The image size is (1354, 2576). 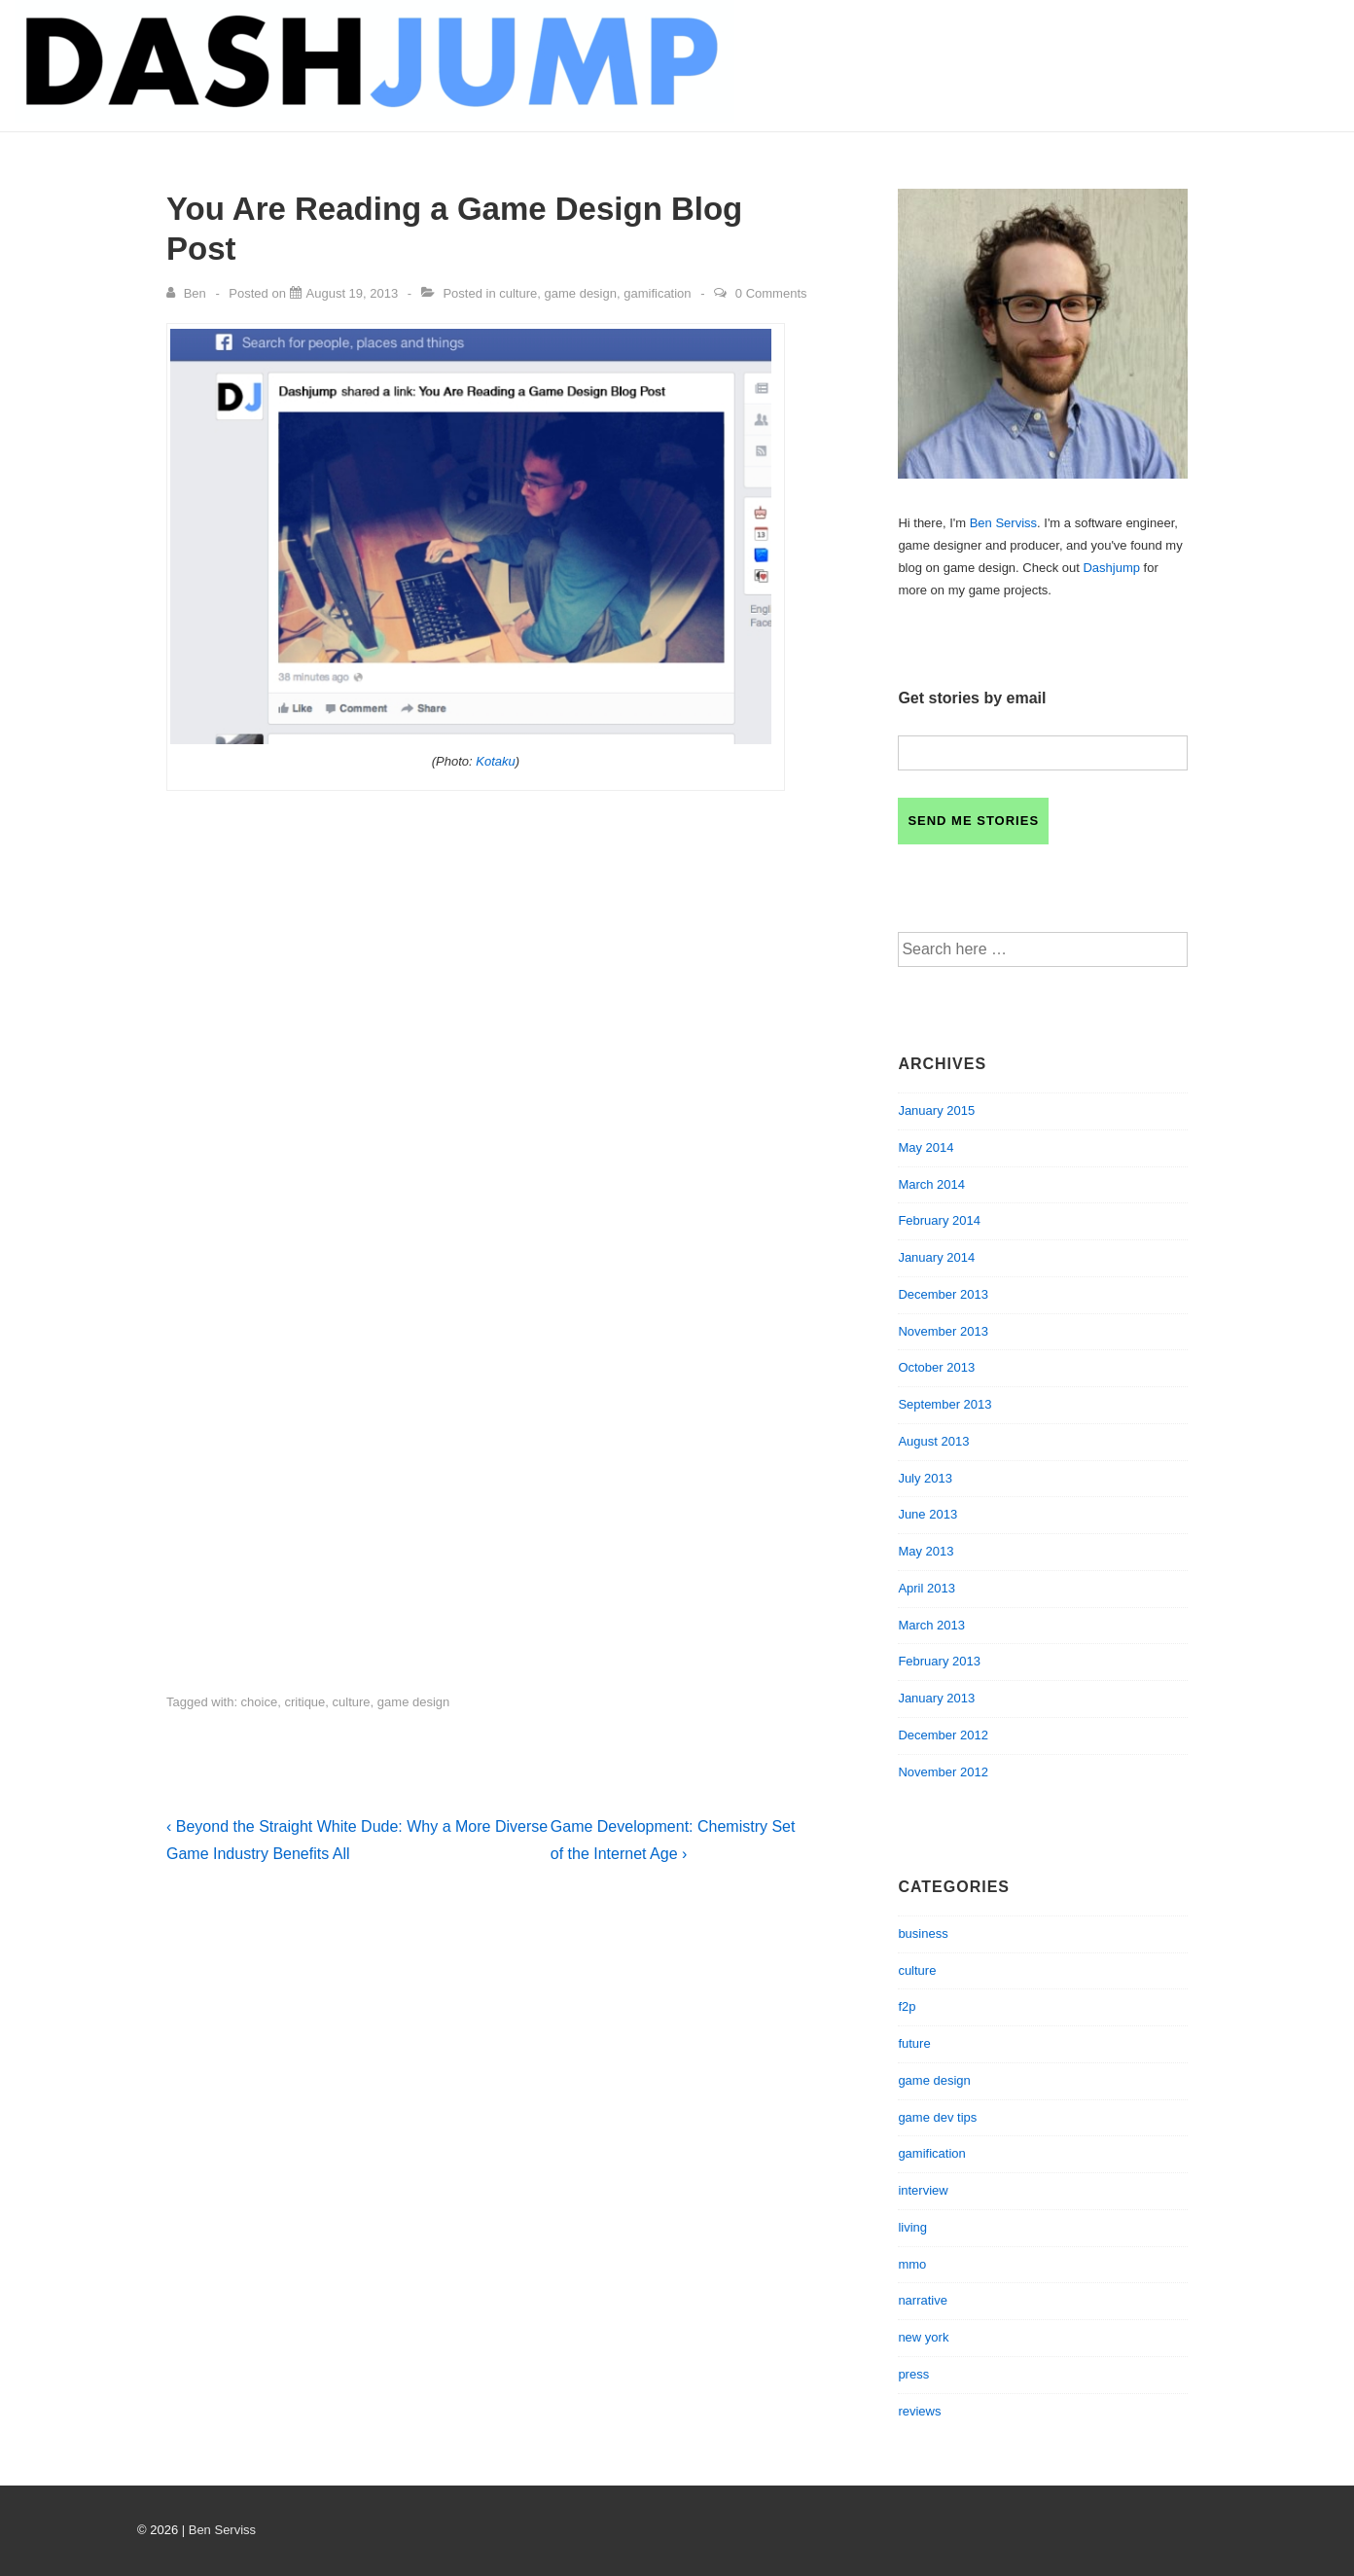 What do you see at coordinates (923, 2337) in the screenshot?
I see `new york` at bounding box center [923, 2337].